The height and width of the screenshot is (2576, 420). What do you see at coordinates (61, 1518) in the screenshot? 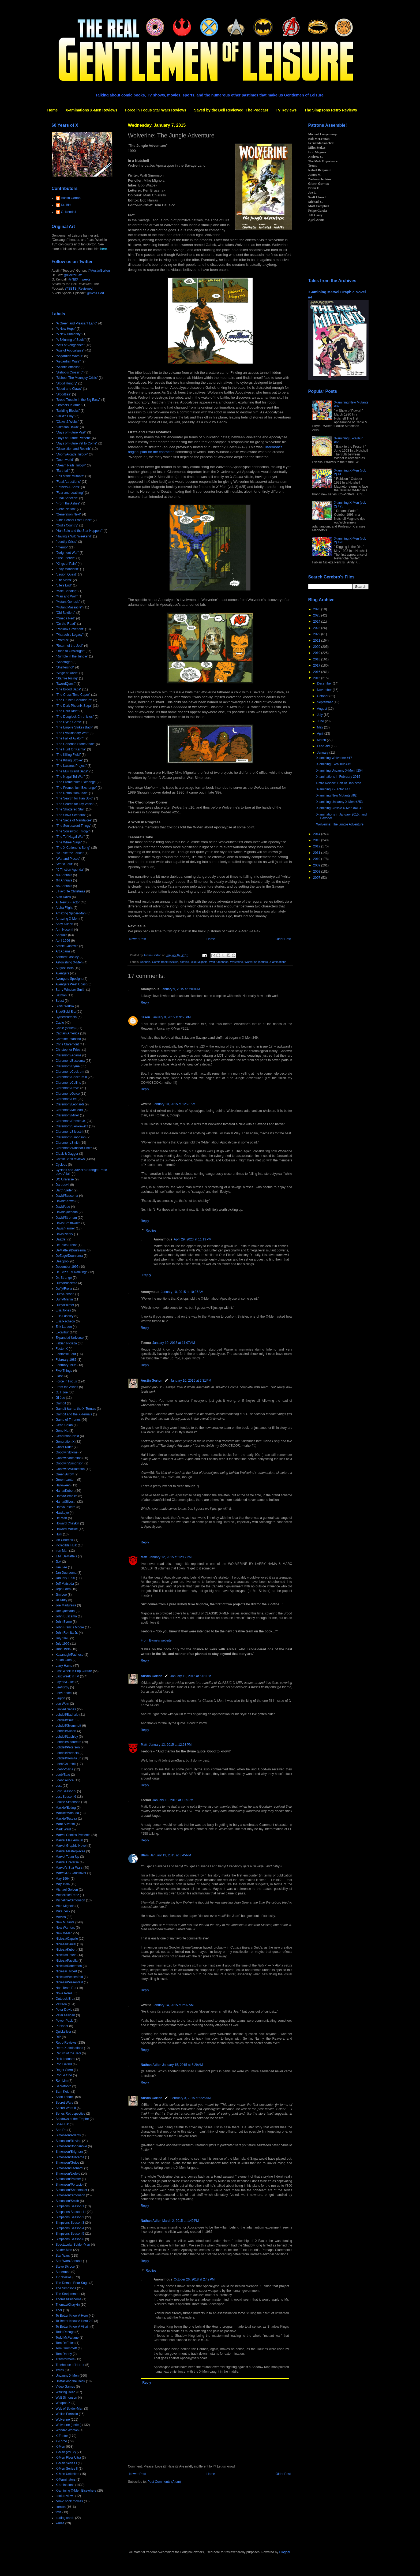
I see `He-Man` at bounding box center [61, 1518].